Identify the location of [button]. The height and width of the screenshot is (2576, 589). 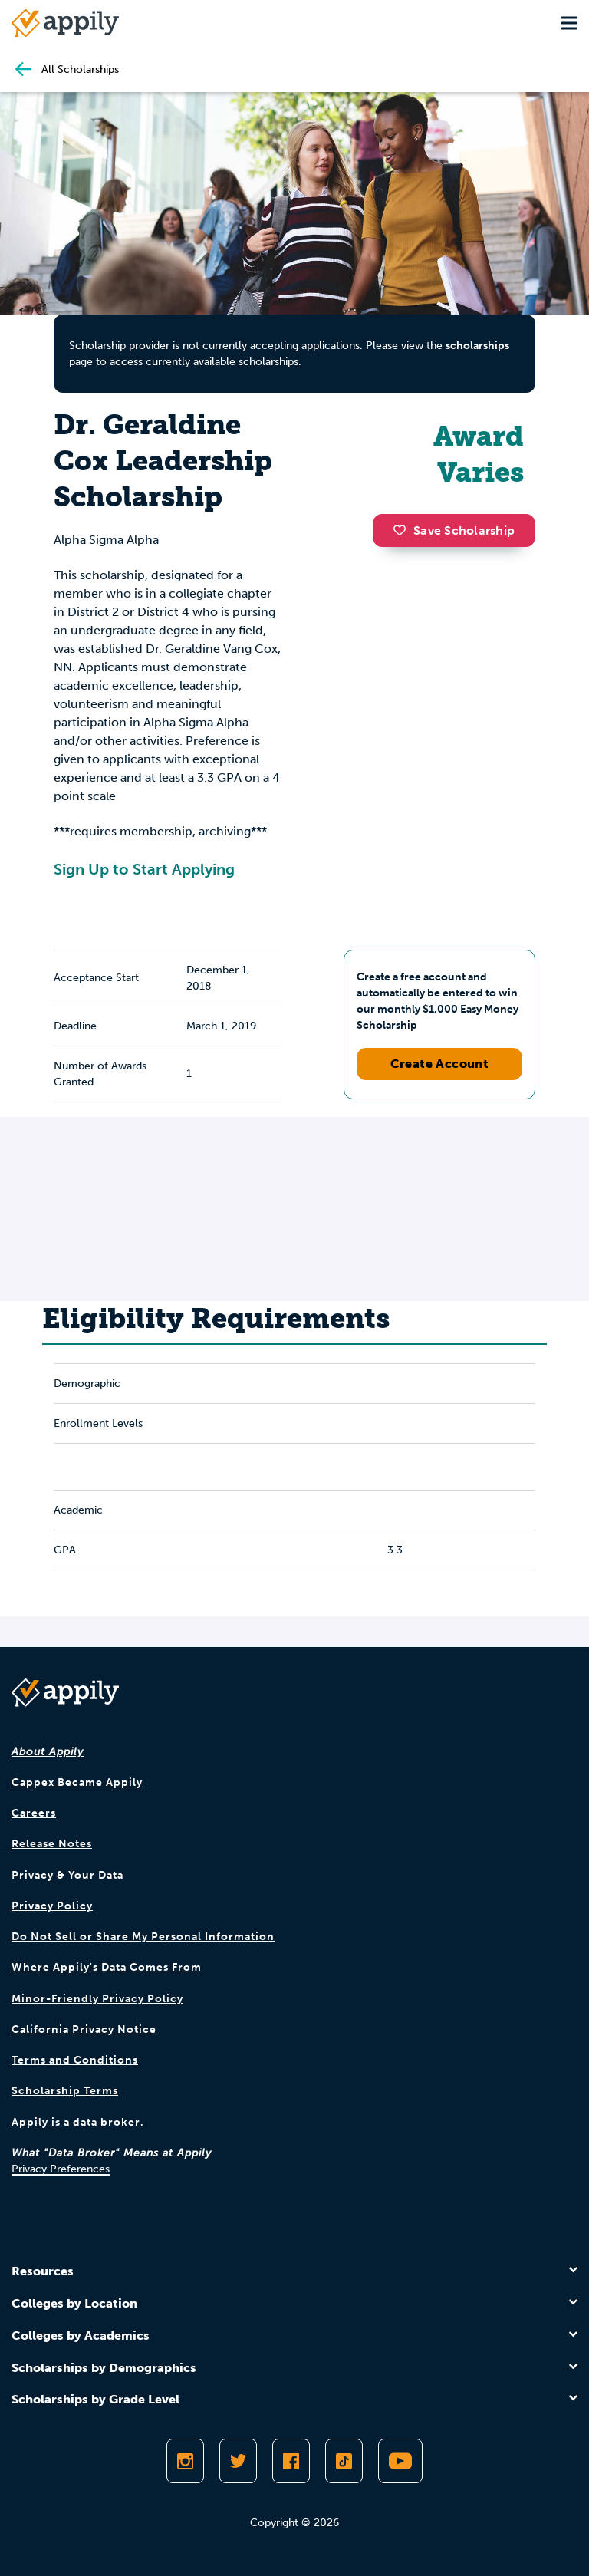
(403, 530).